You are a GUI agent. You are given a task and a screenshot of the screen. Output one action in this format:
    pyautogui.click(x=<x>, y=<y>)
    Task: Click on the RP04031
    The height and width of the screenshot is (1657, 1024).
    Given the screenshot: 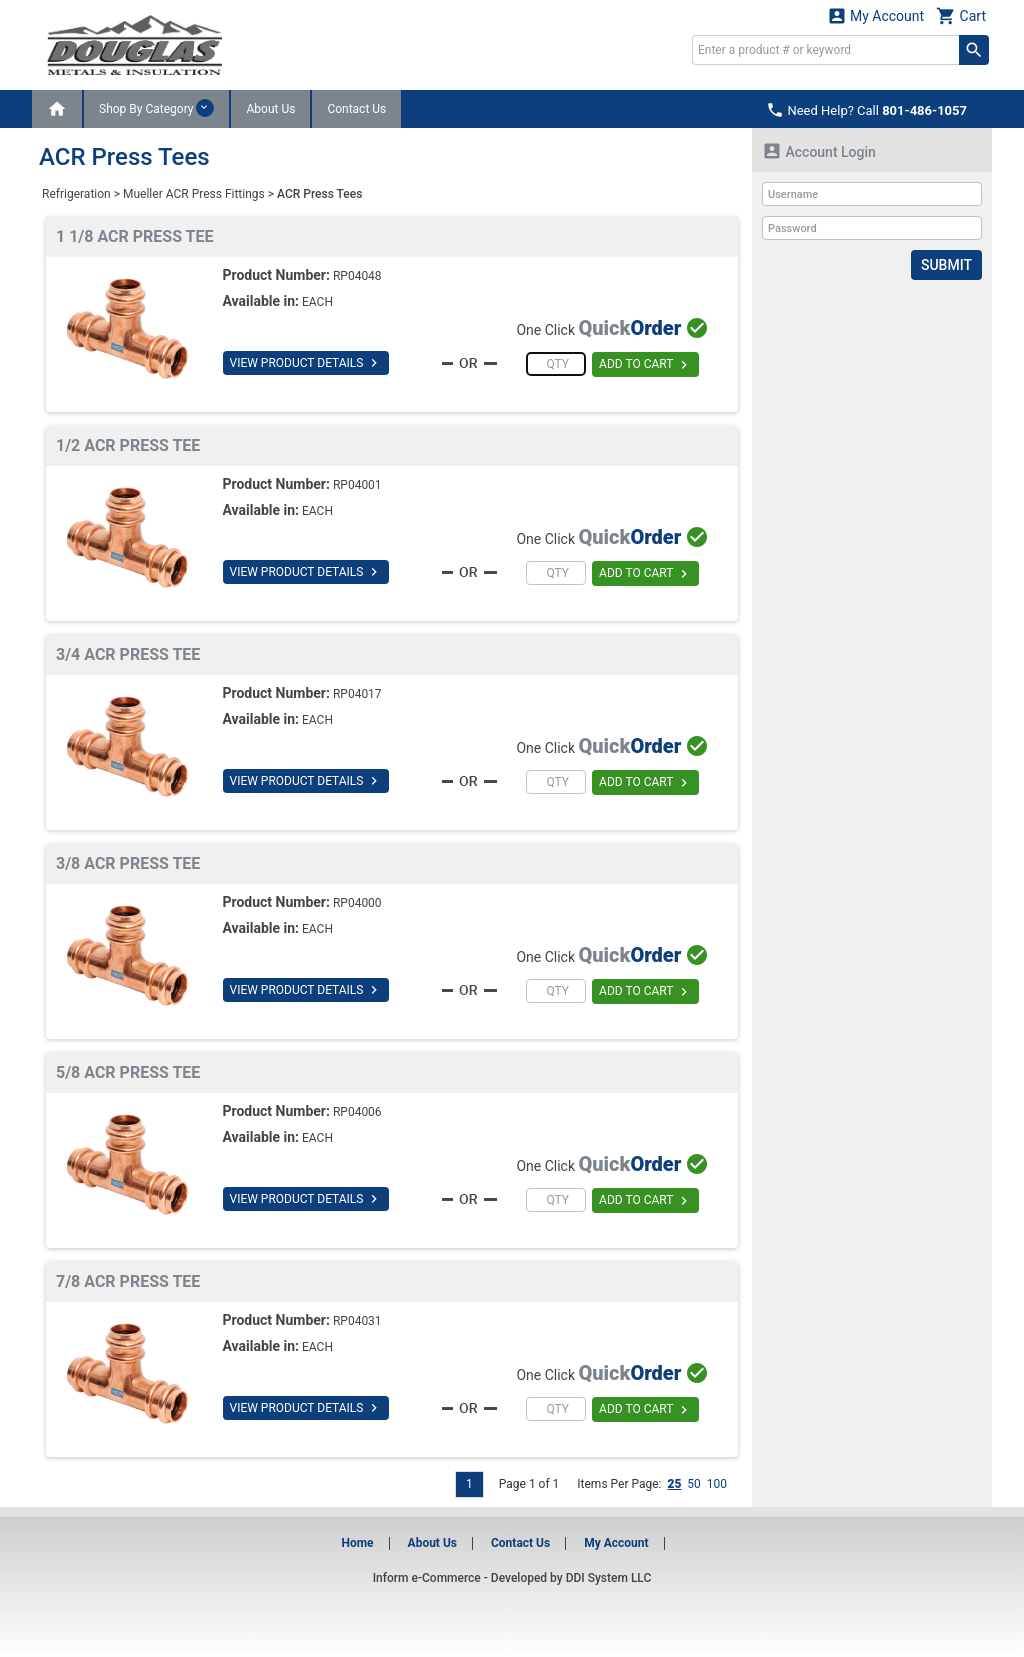 What is the action you would take?
    pyautogui.click(x=357, y=1321)
    